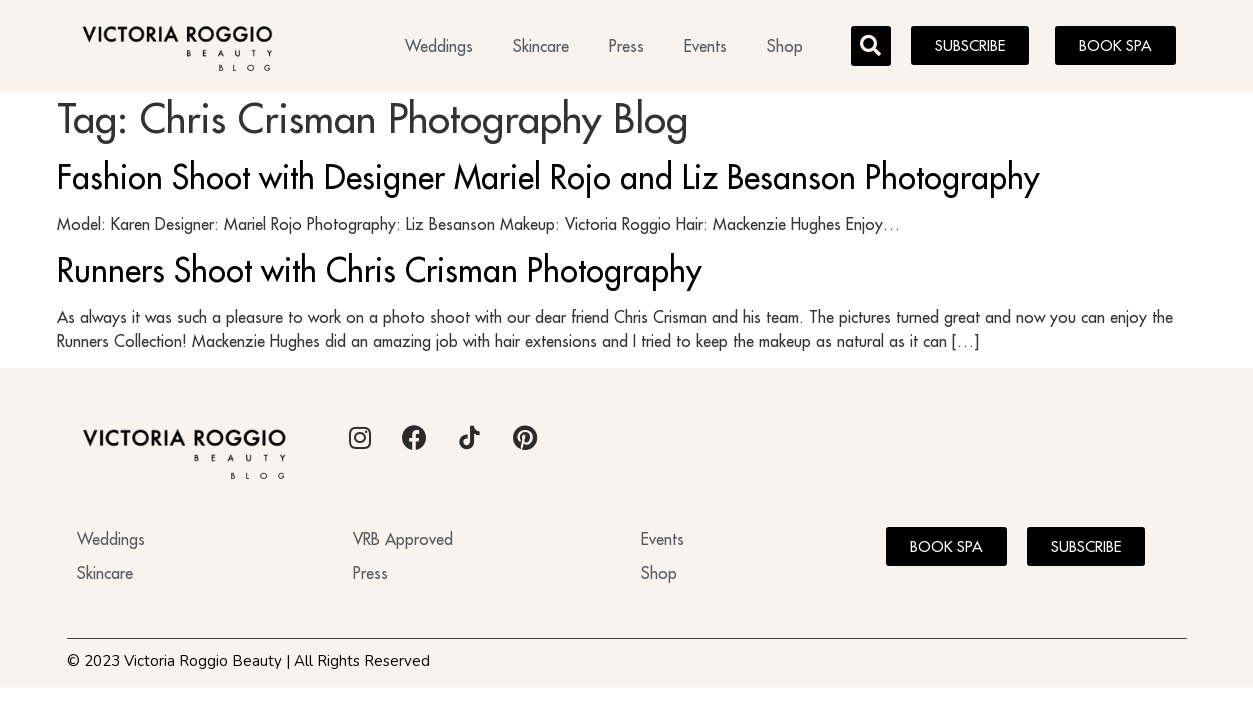 This screenshot has height=720, width=1253. I want to click on [button], so click(871, 46).